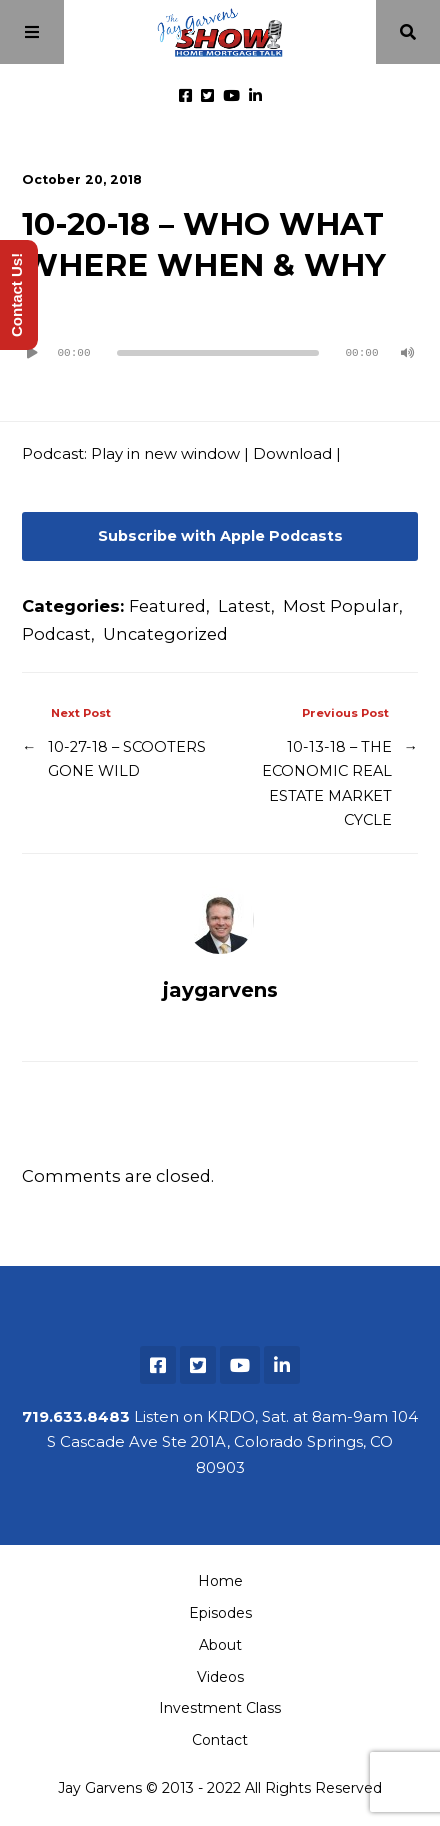  Describe the element at coordinates (165, 454) in the screenshot. I see `Play in new window` at that location.